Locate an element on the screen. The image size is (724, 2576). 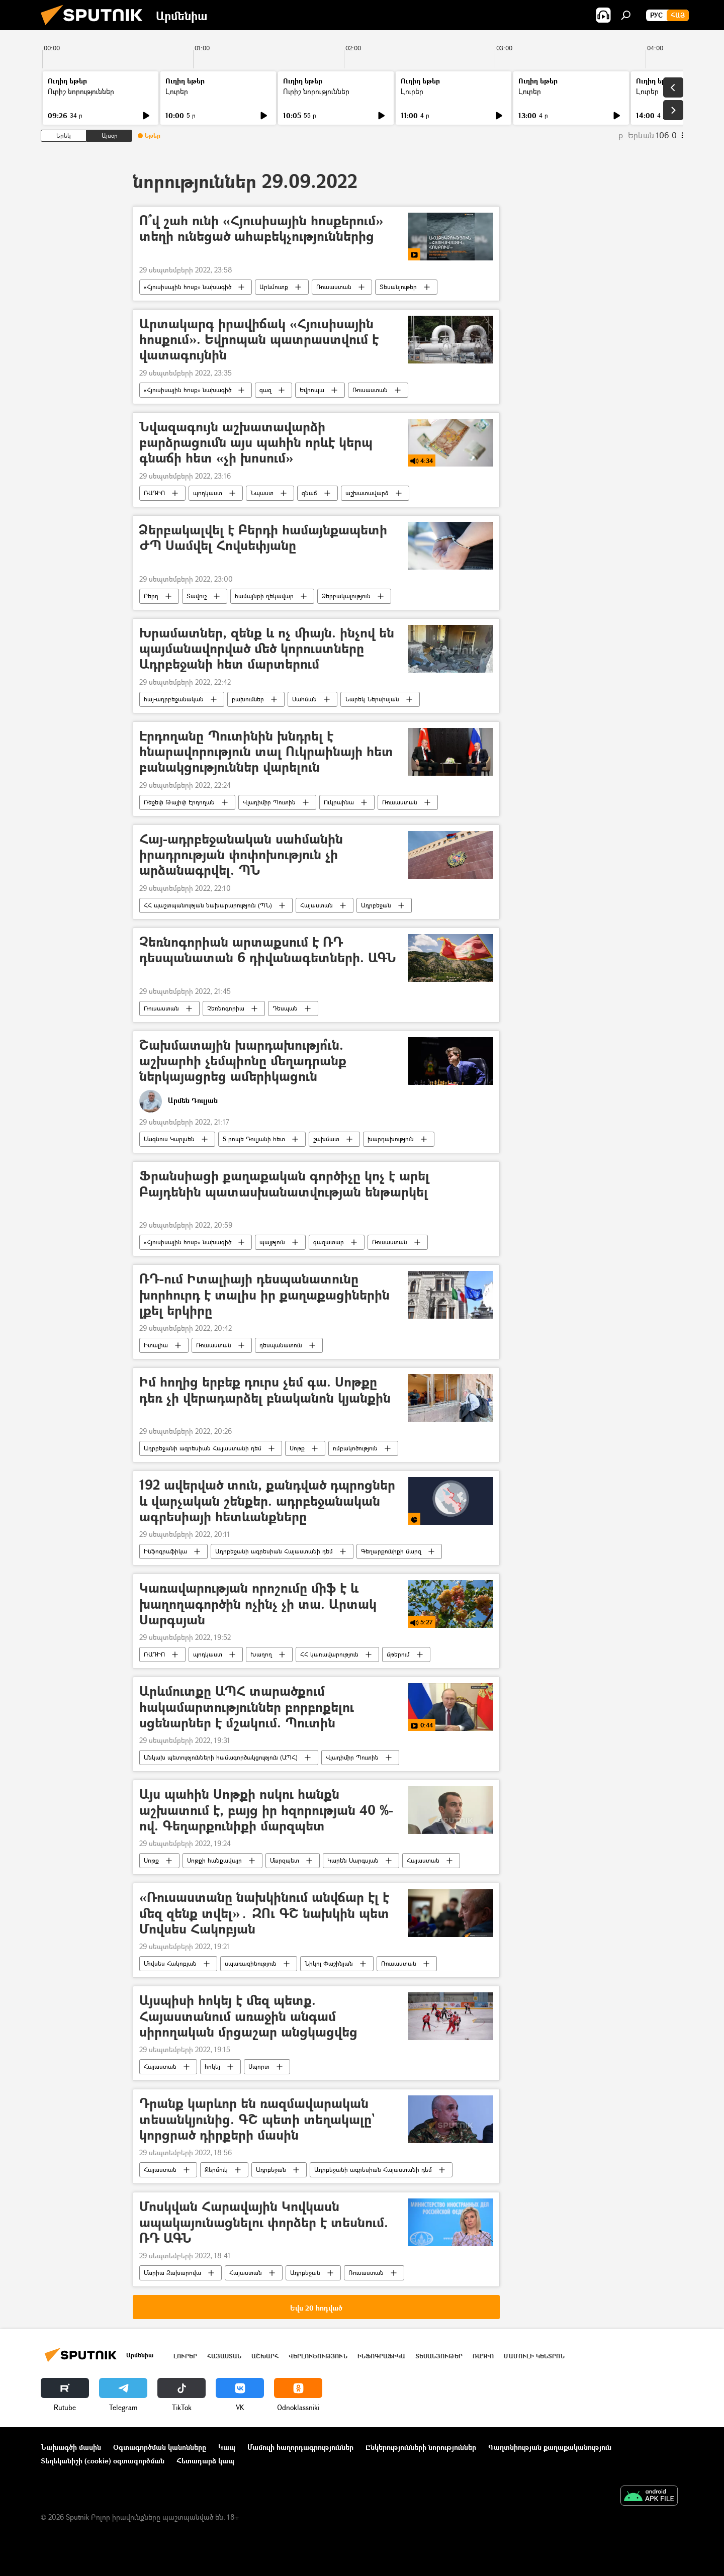
Նախագծի մասին is located at coordinates (71, 2447).